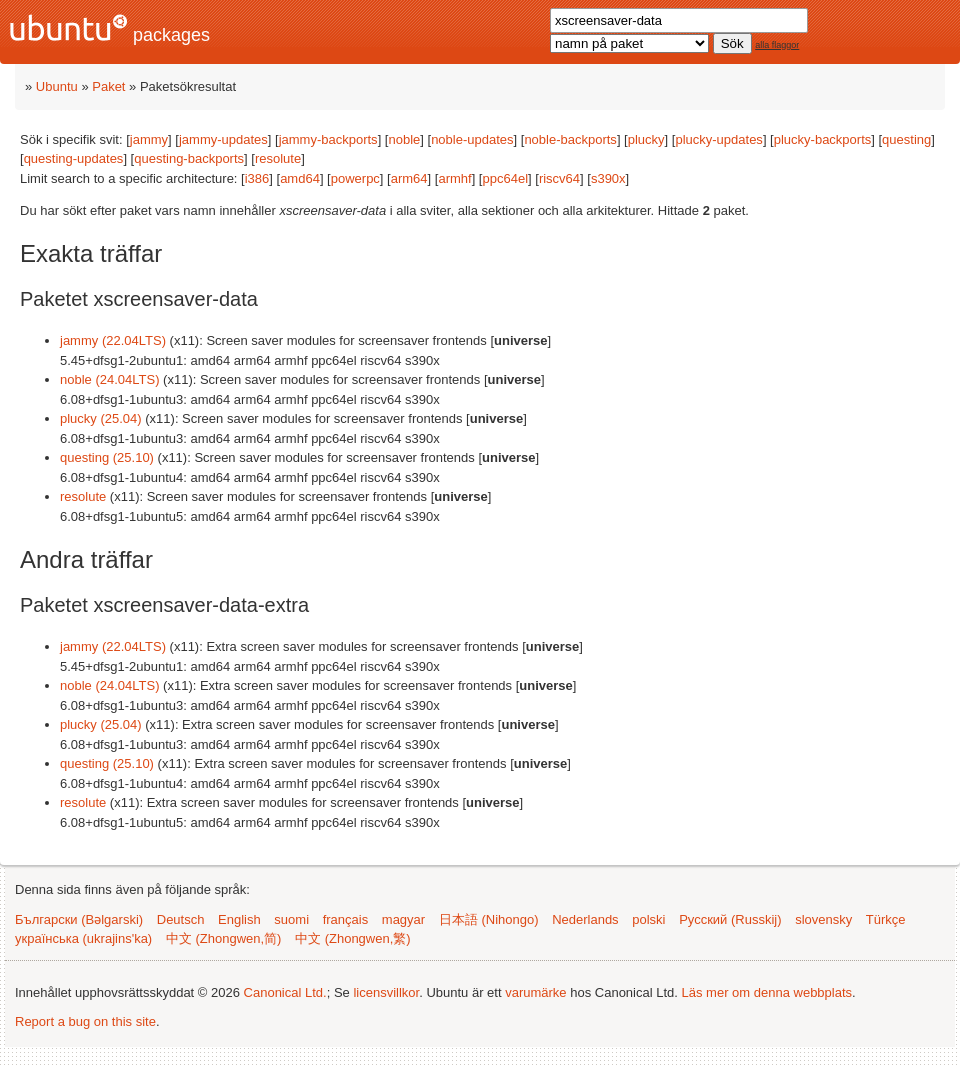 This screenshot has width=960, height=1067. Describe the element at coordinates (300, 178) in the screenshot. I see `amd64` at that location.